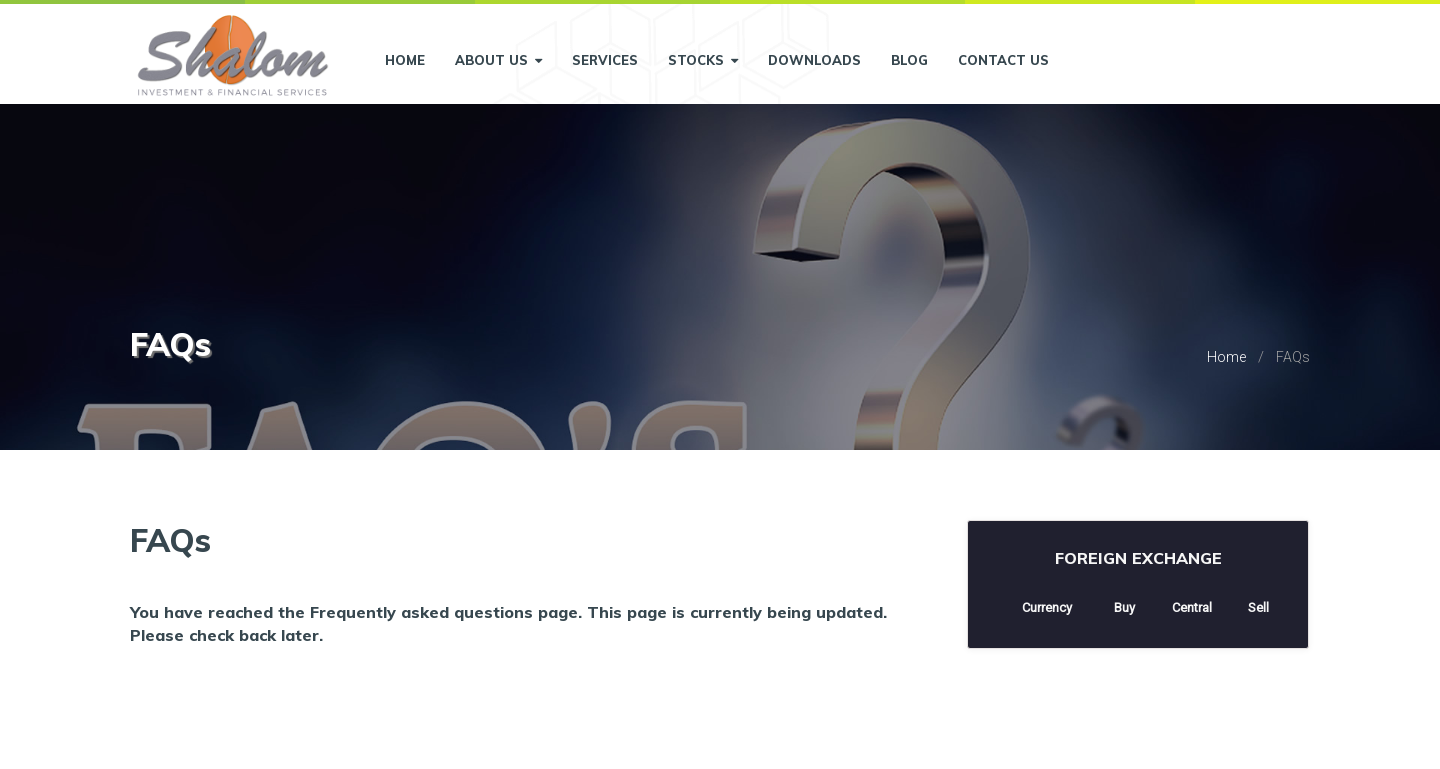 Image resolution: width=1440 pixels, height=769 pixels. I want to click on Home, so click(405, 60).